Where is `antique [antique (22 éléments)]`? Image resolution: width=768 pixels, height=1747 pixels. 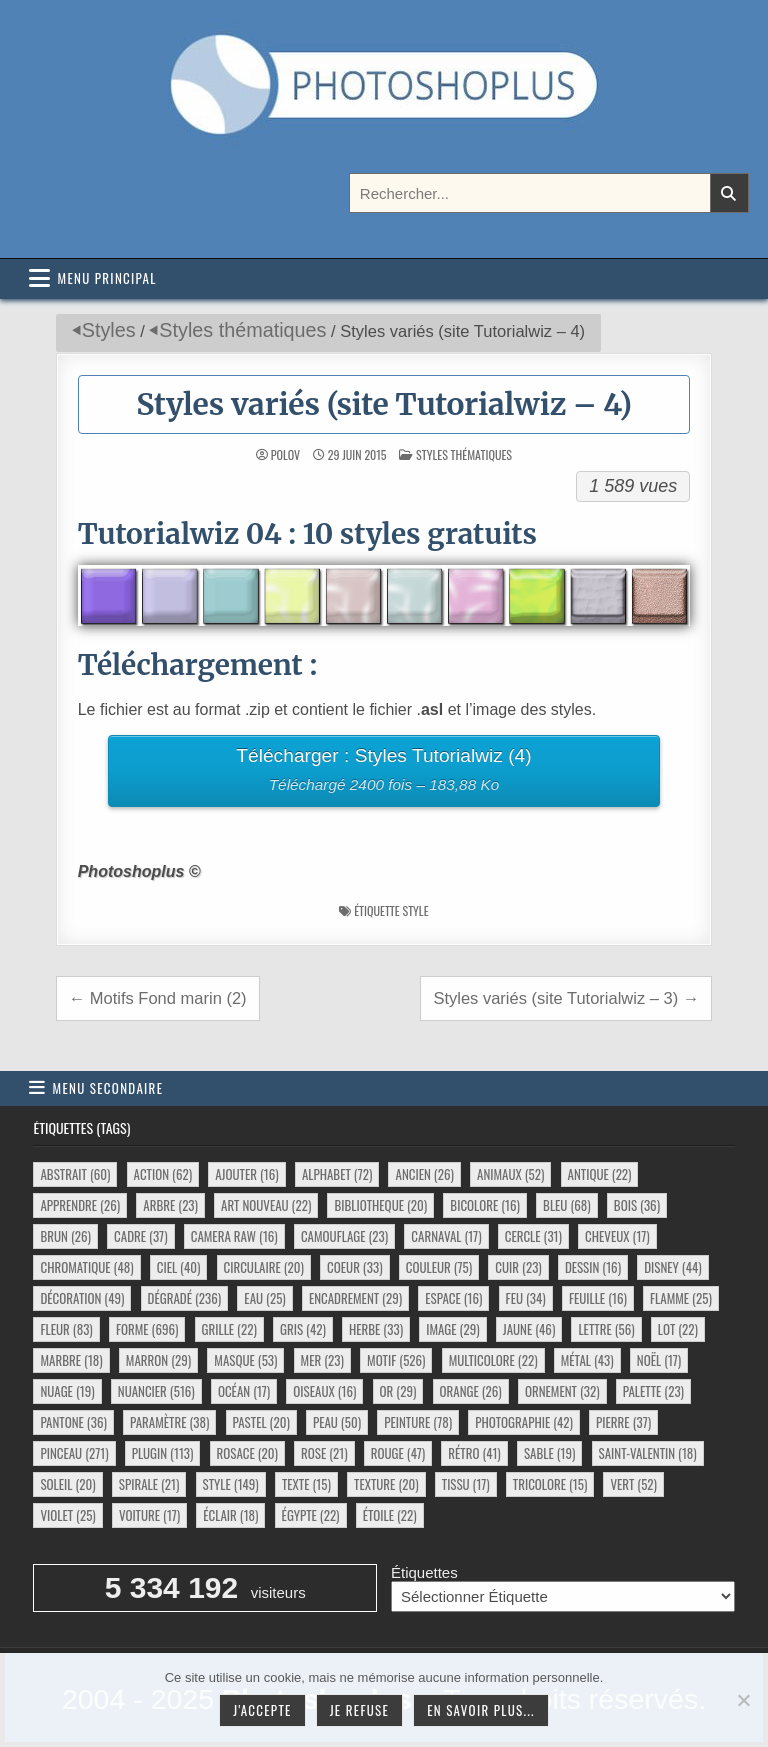
antique [antique (22 éléments)] is located at coordinates (600, 1174).